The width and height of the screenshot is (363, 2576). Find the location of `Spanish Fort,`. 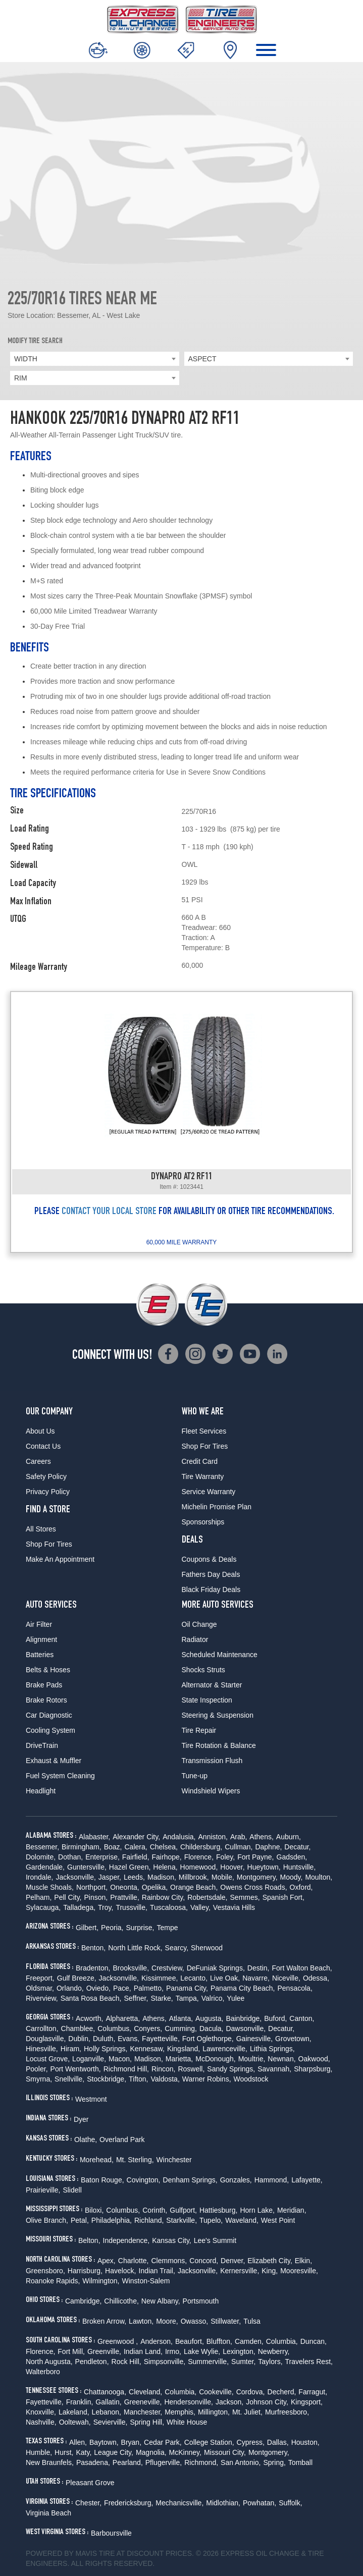

Spanish Fort, is located at coordinates (283, 1897).